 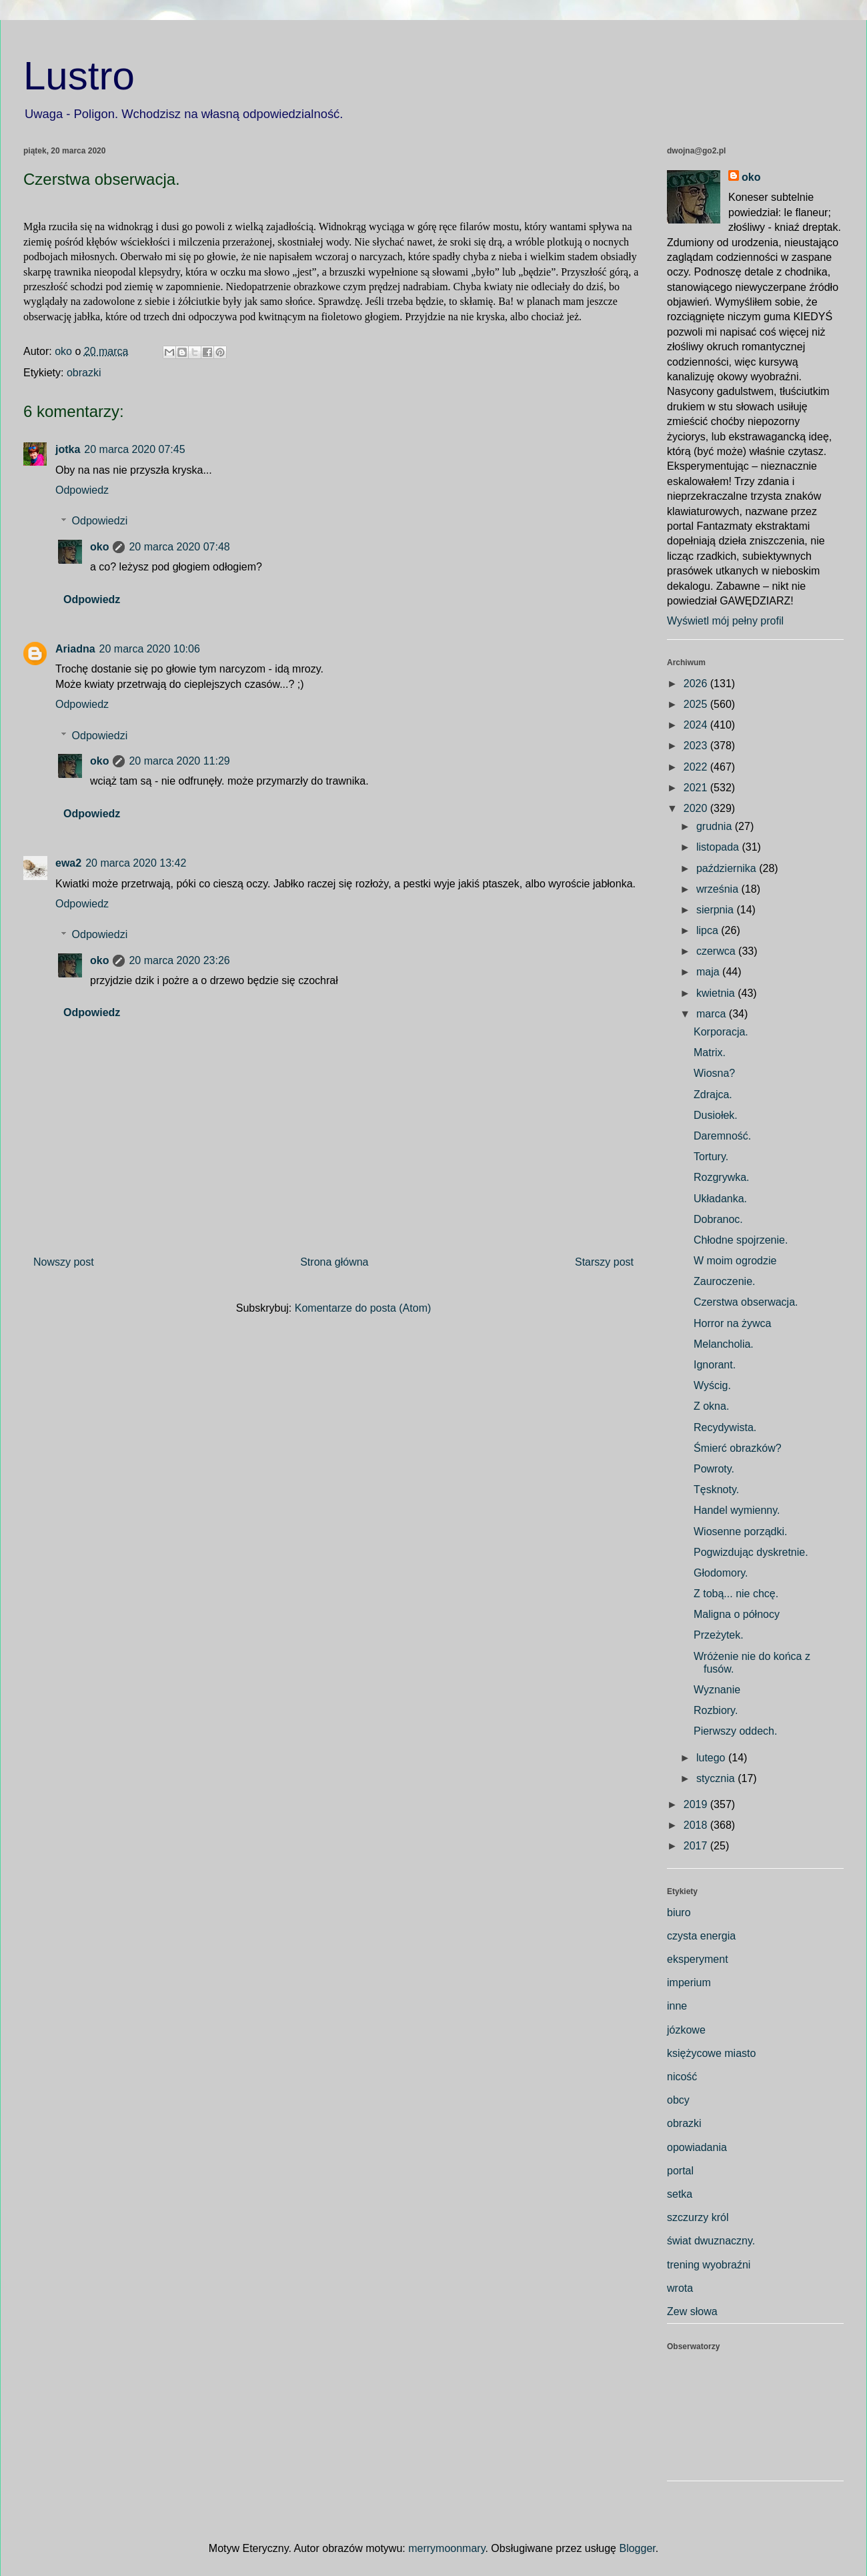 What do you see at coordinates (697, 1804) in the screenshot?
I see `2019` at bounding box center [697, 1804].